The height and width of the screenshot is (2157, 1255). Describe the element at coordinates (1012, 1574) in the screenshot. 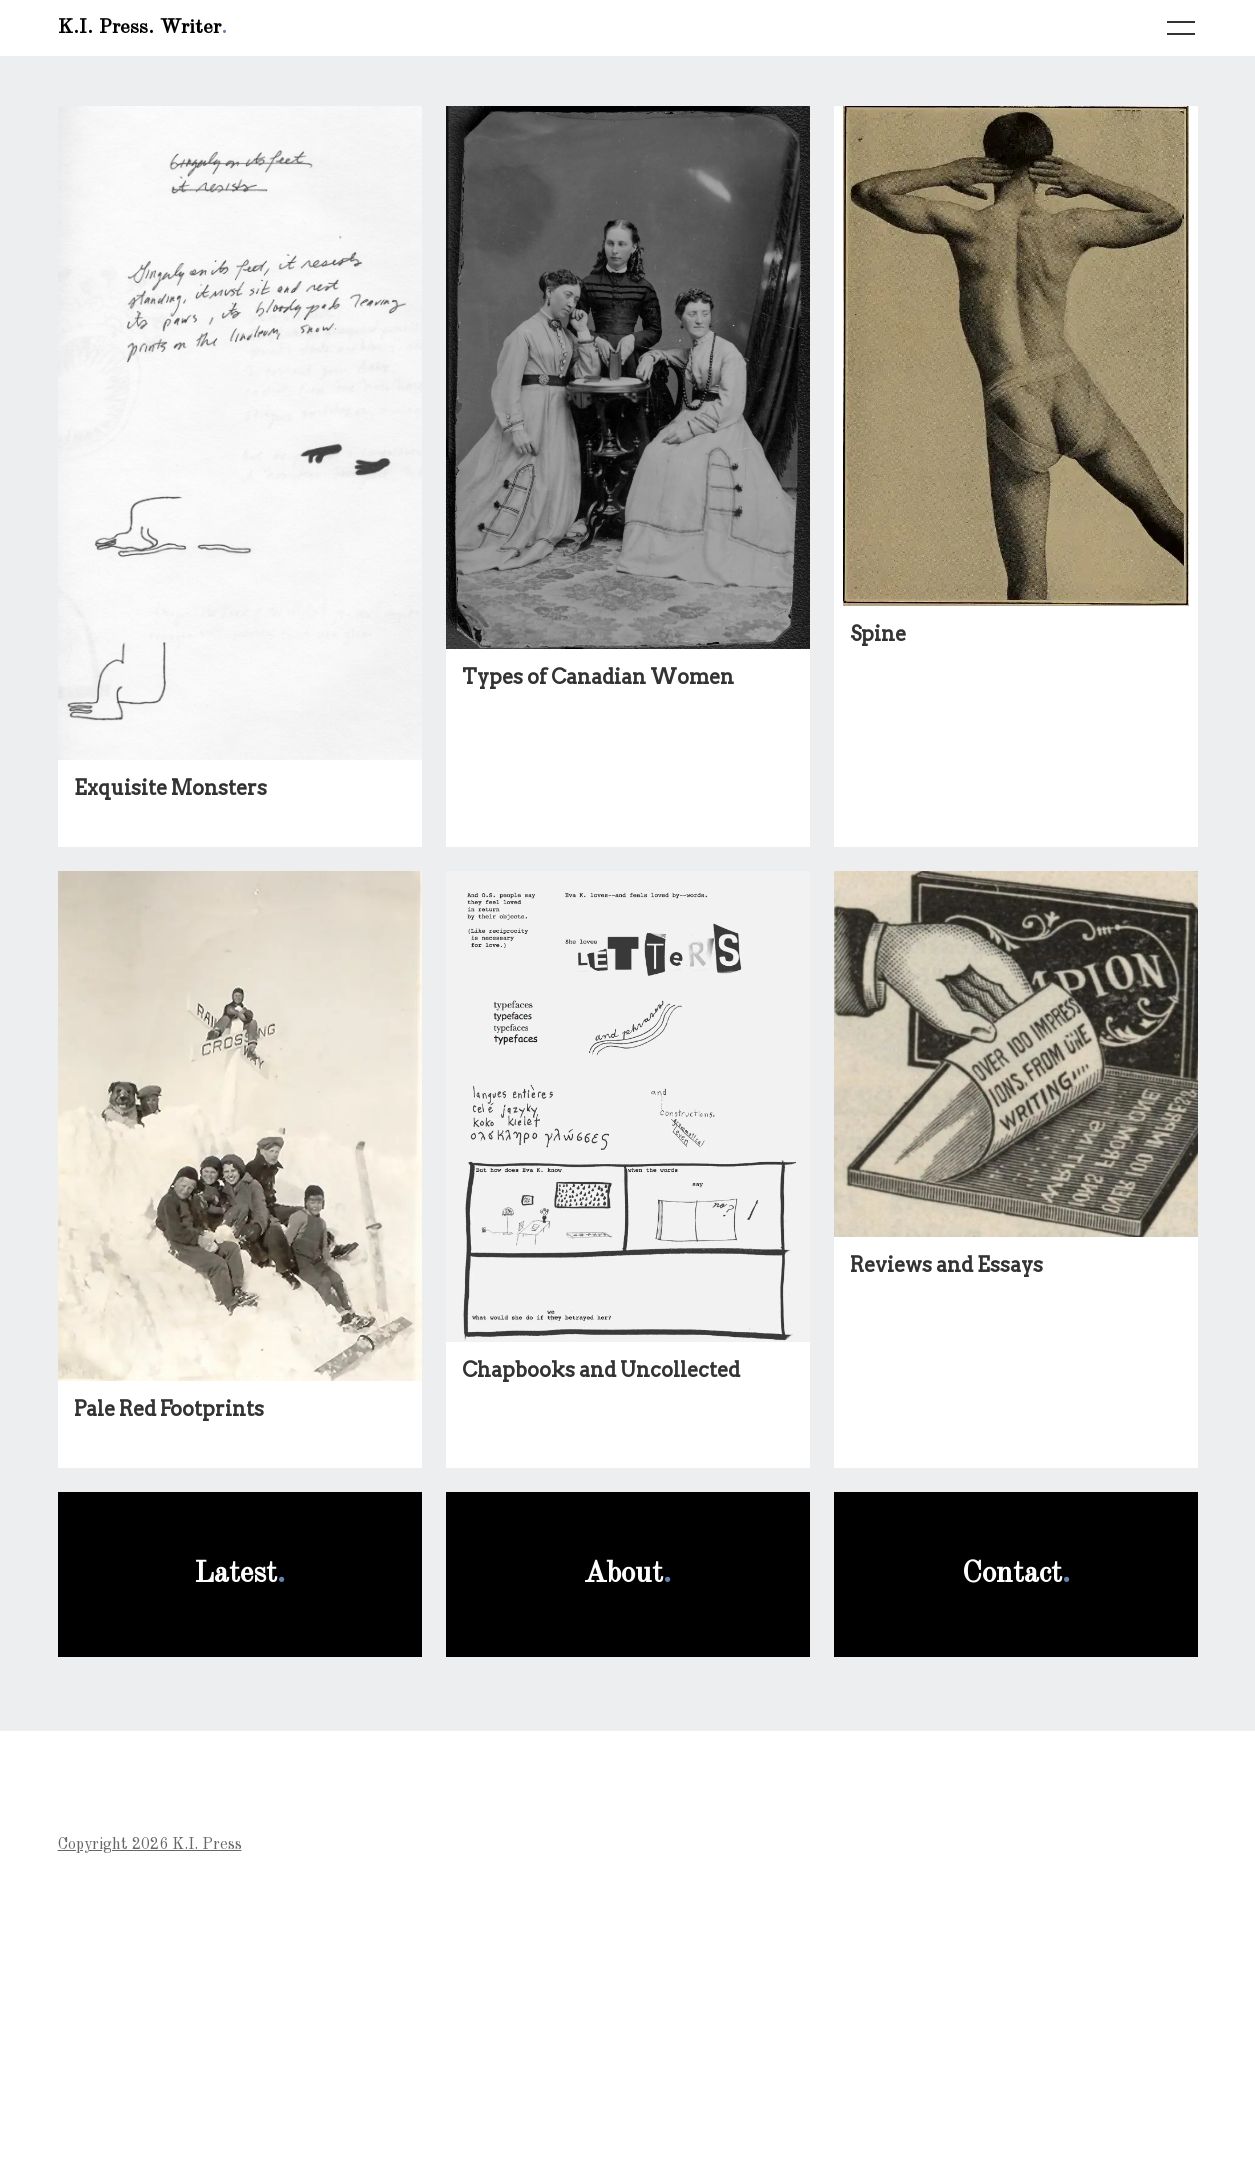

I see `Contact` at that location.